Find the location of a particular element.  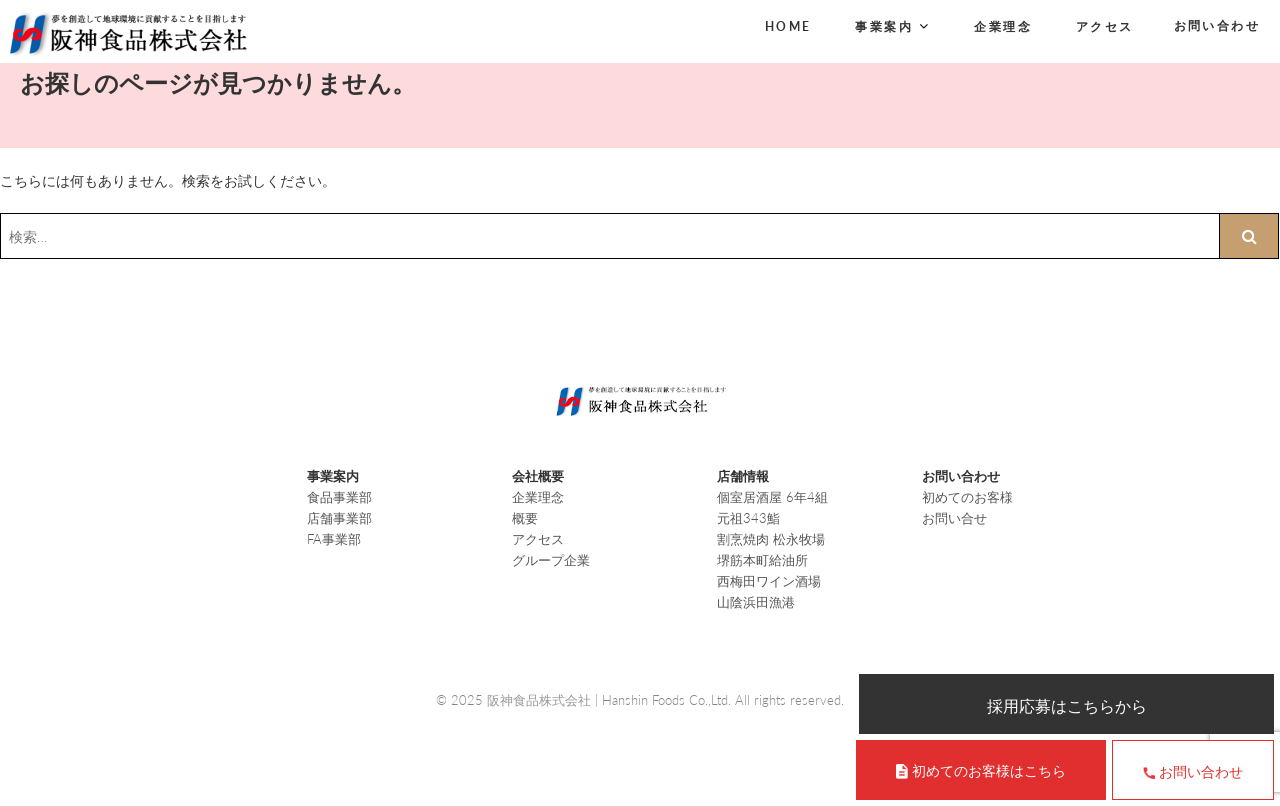

企業理念 is located at coordinates (1003, 26).